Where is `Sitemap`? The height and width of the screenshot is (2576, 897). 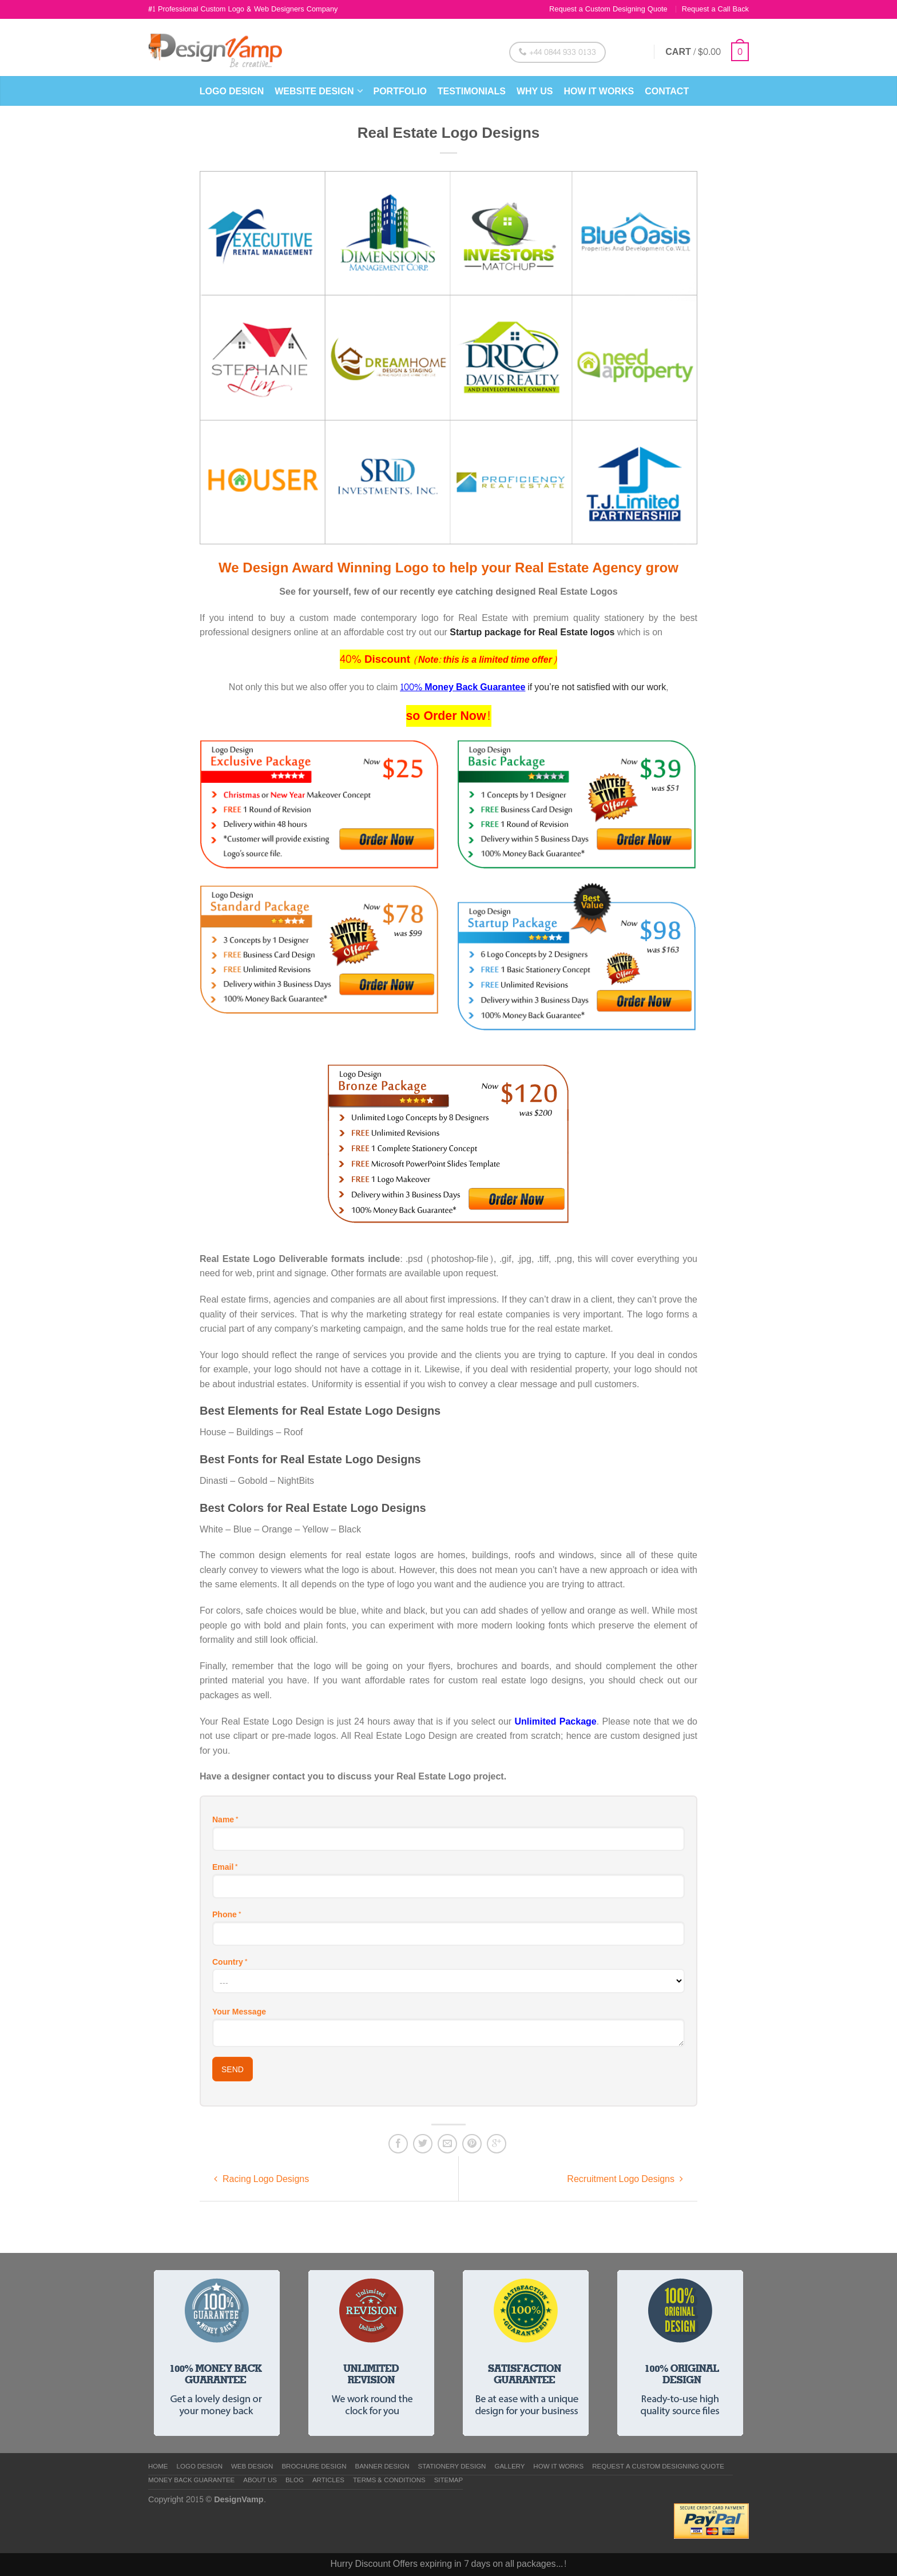 Sitemap is located at coordinates (448, 2480).